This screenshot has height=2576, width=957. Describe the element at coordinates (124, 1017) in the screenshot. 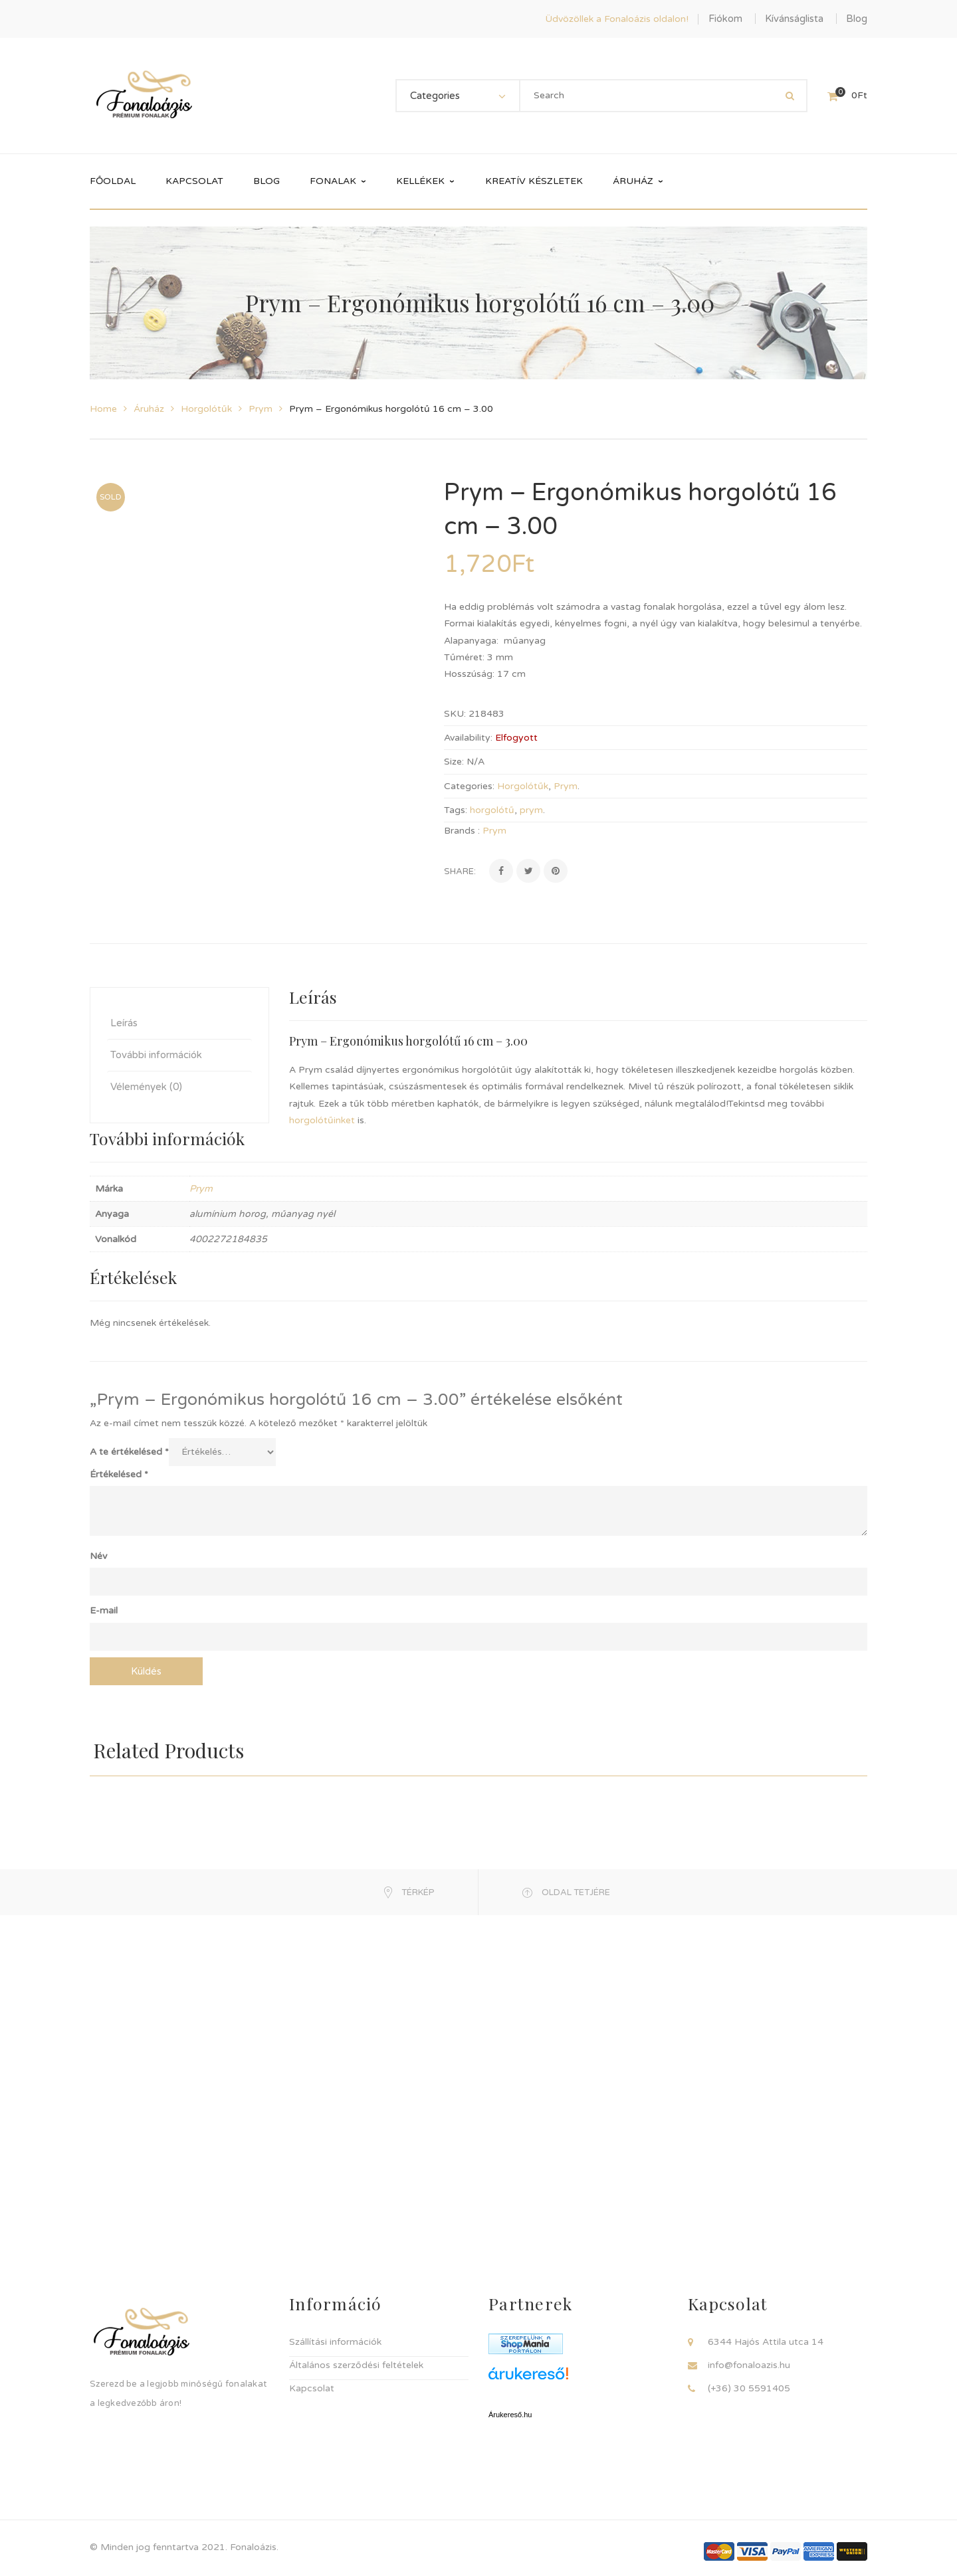

I see `Leírás [tab]` at that location.